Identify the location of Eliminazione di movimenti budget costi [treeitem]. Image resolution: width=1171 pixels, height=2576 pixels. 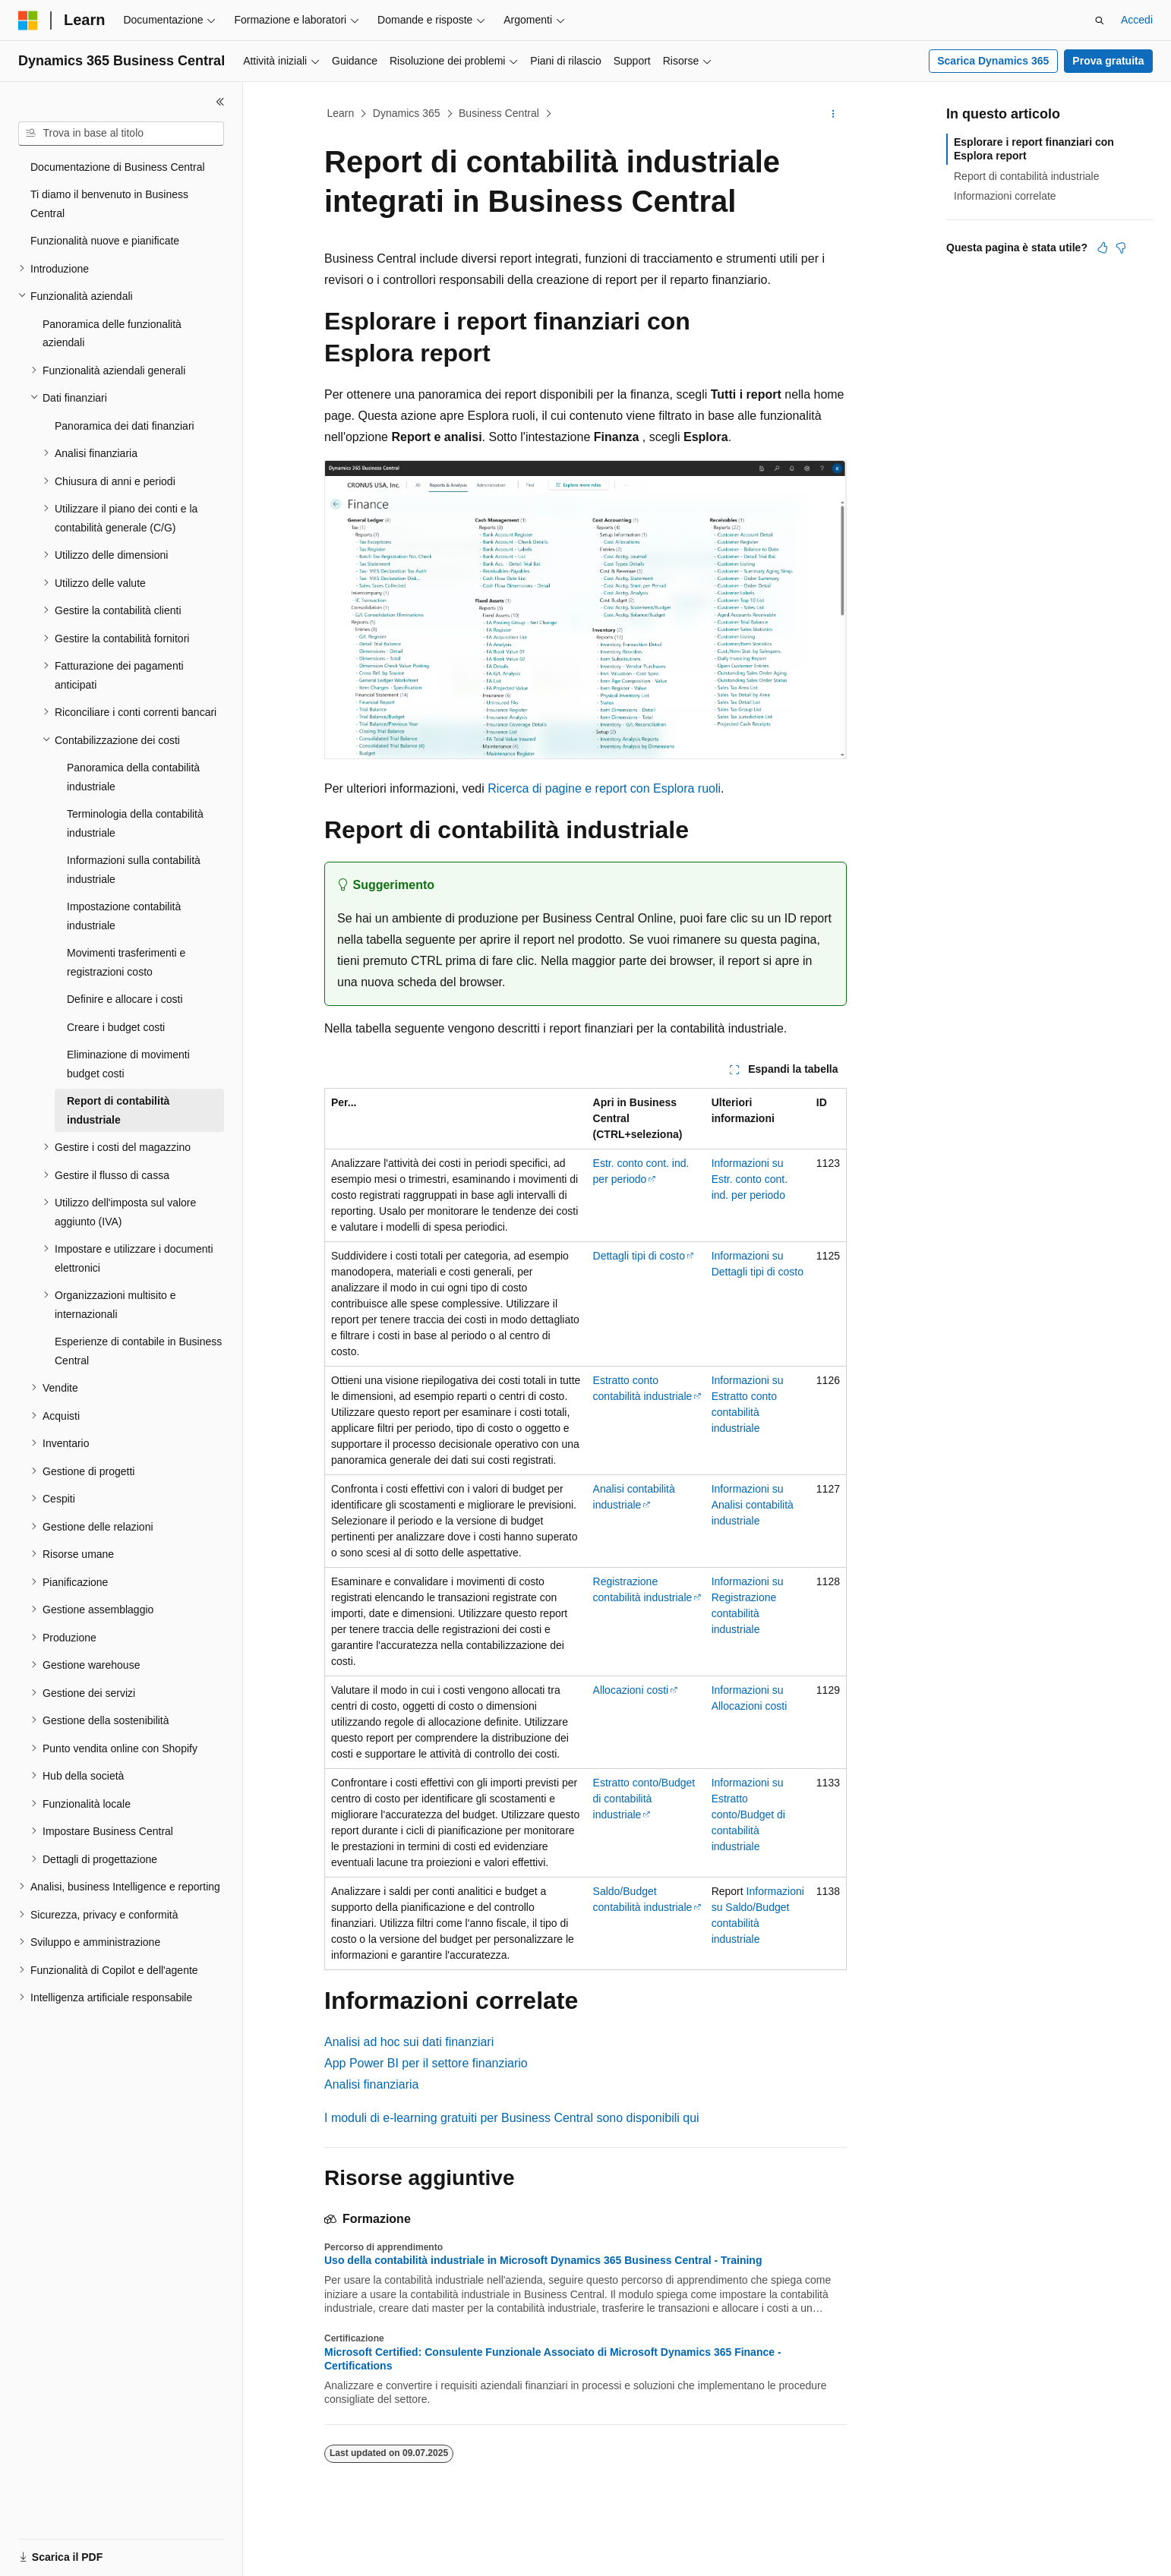
(128, 1064).